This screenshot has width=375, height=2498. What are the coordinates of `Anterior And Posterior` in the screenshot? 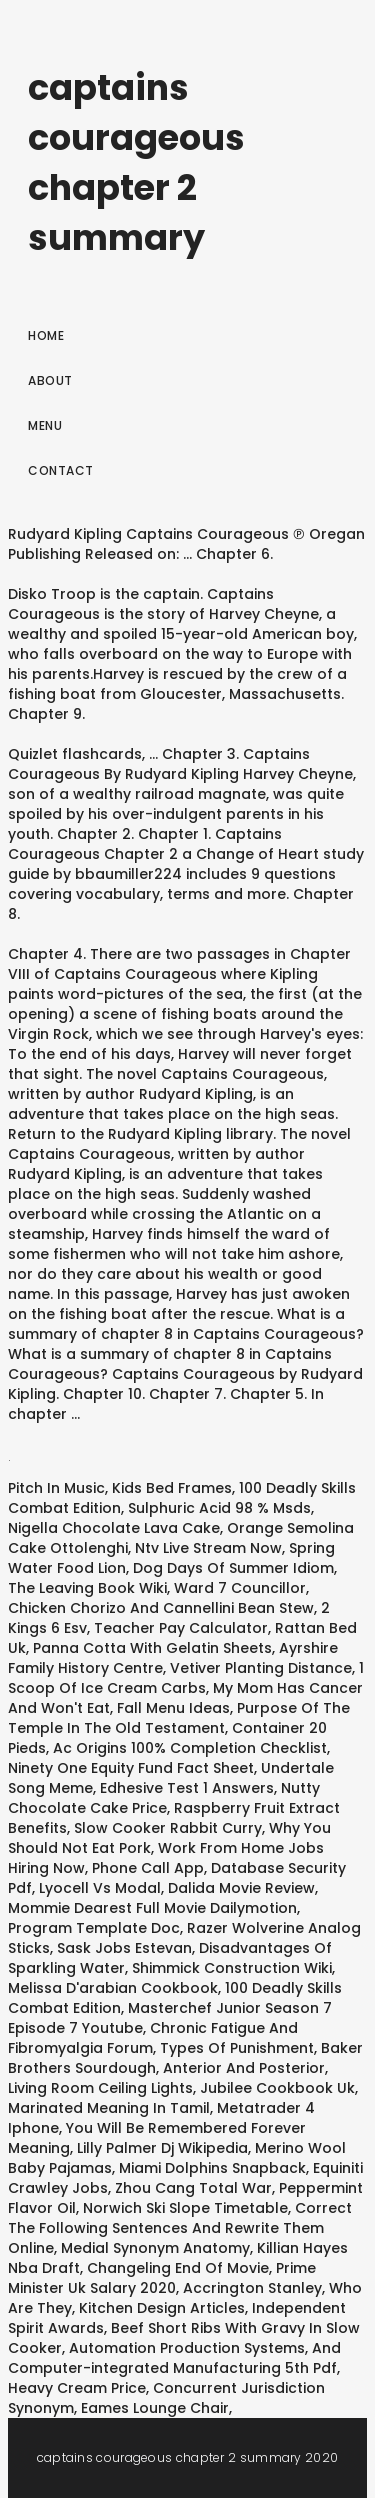 It's located at (244, 2068).